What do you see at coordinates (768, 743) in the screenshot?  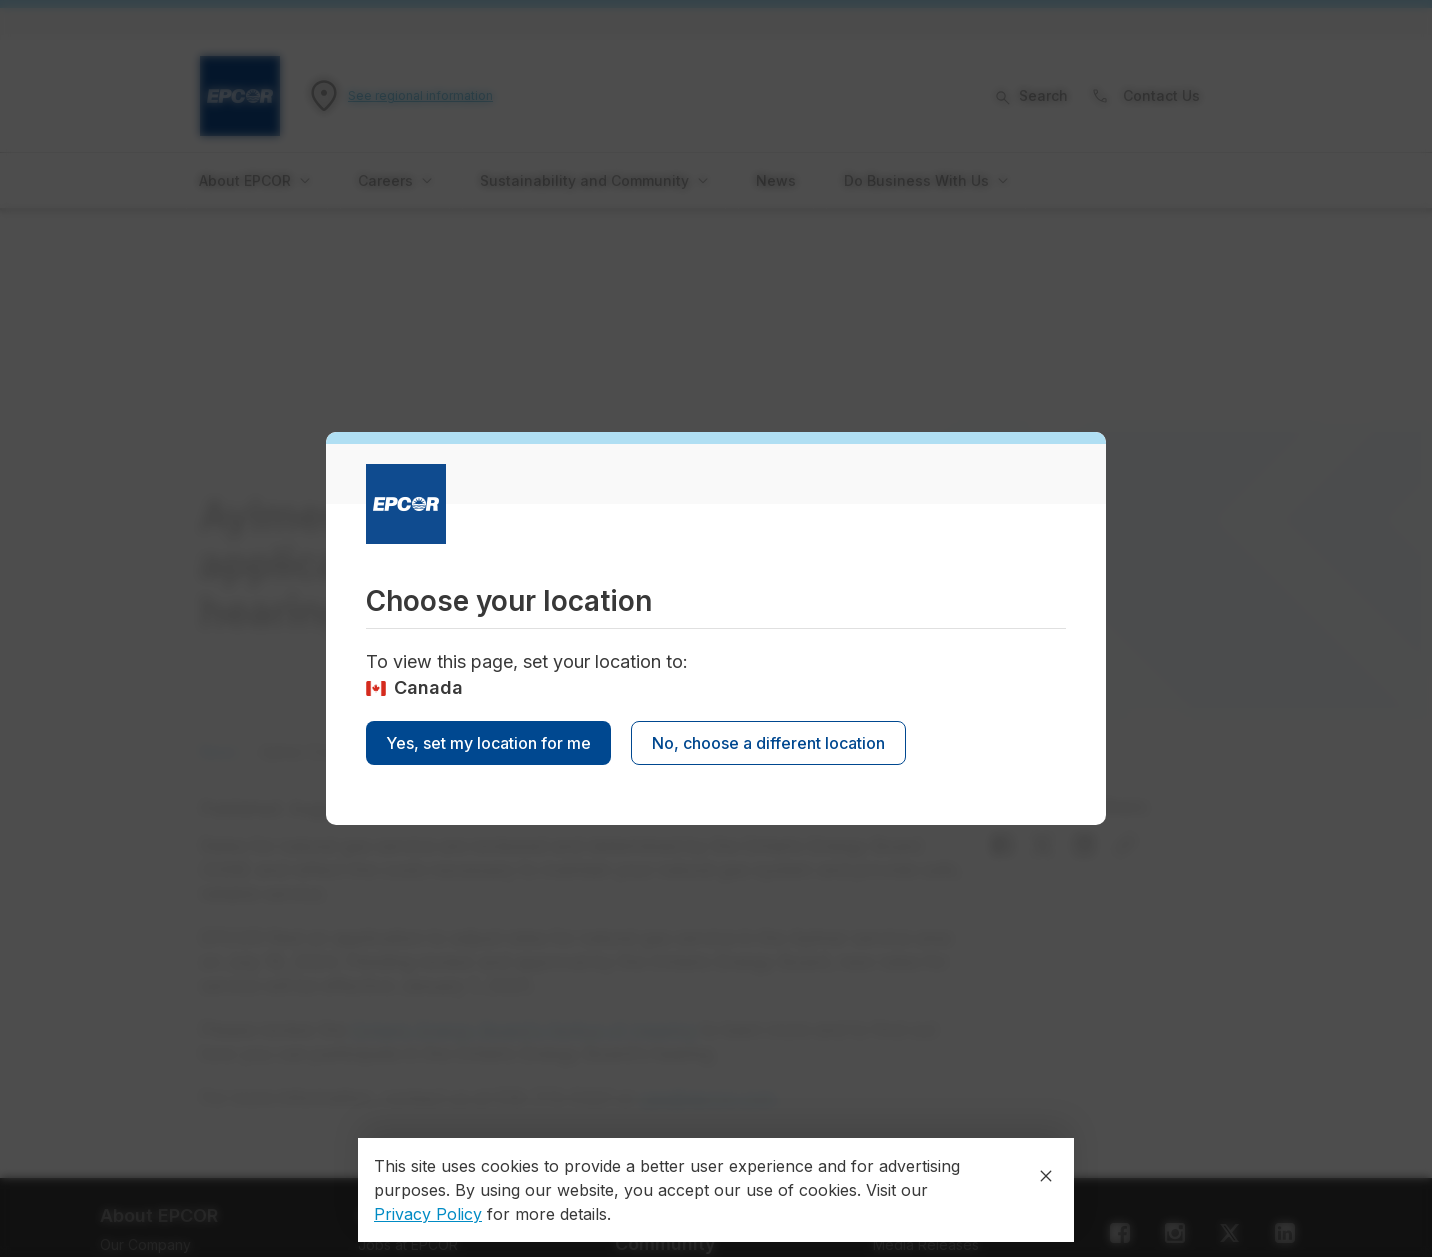 I see `No, choose a different location` at bounding box center [768, 743].